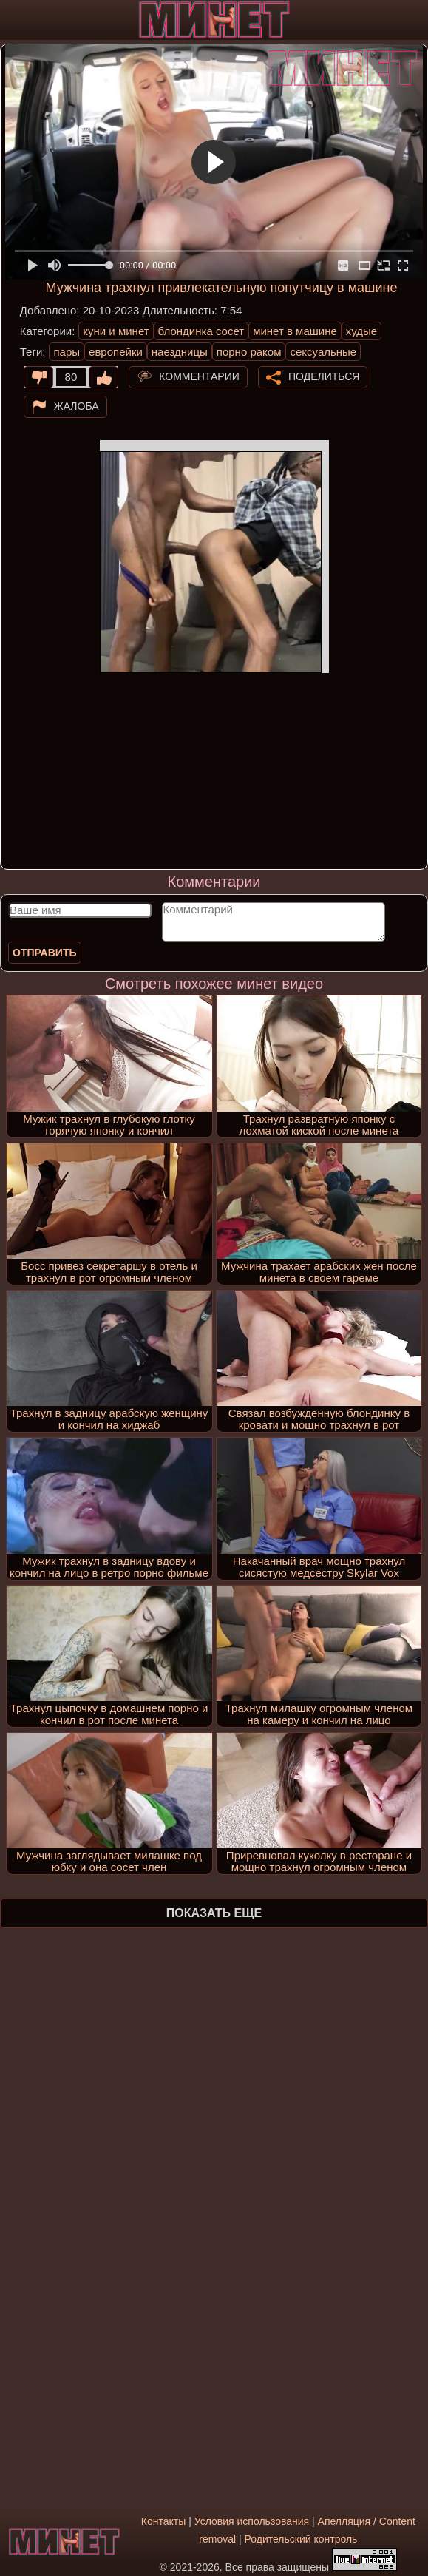  Describe the element at coordinates (66, 351) in the screenshot. I see `пары` at that location.